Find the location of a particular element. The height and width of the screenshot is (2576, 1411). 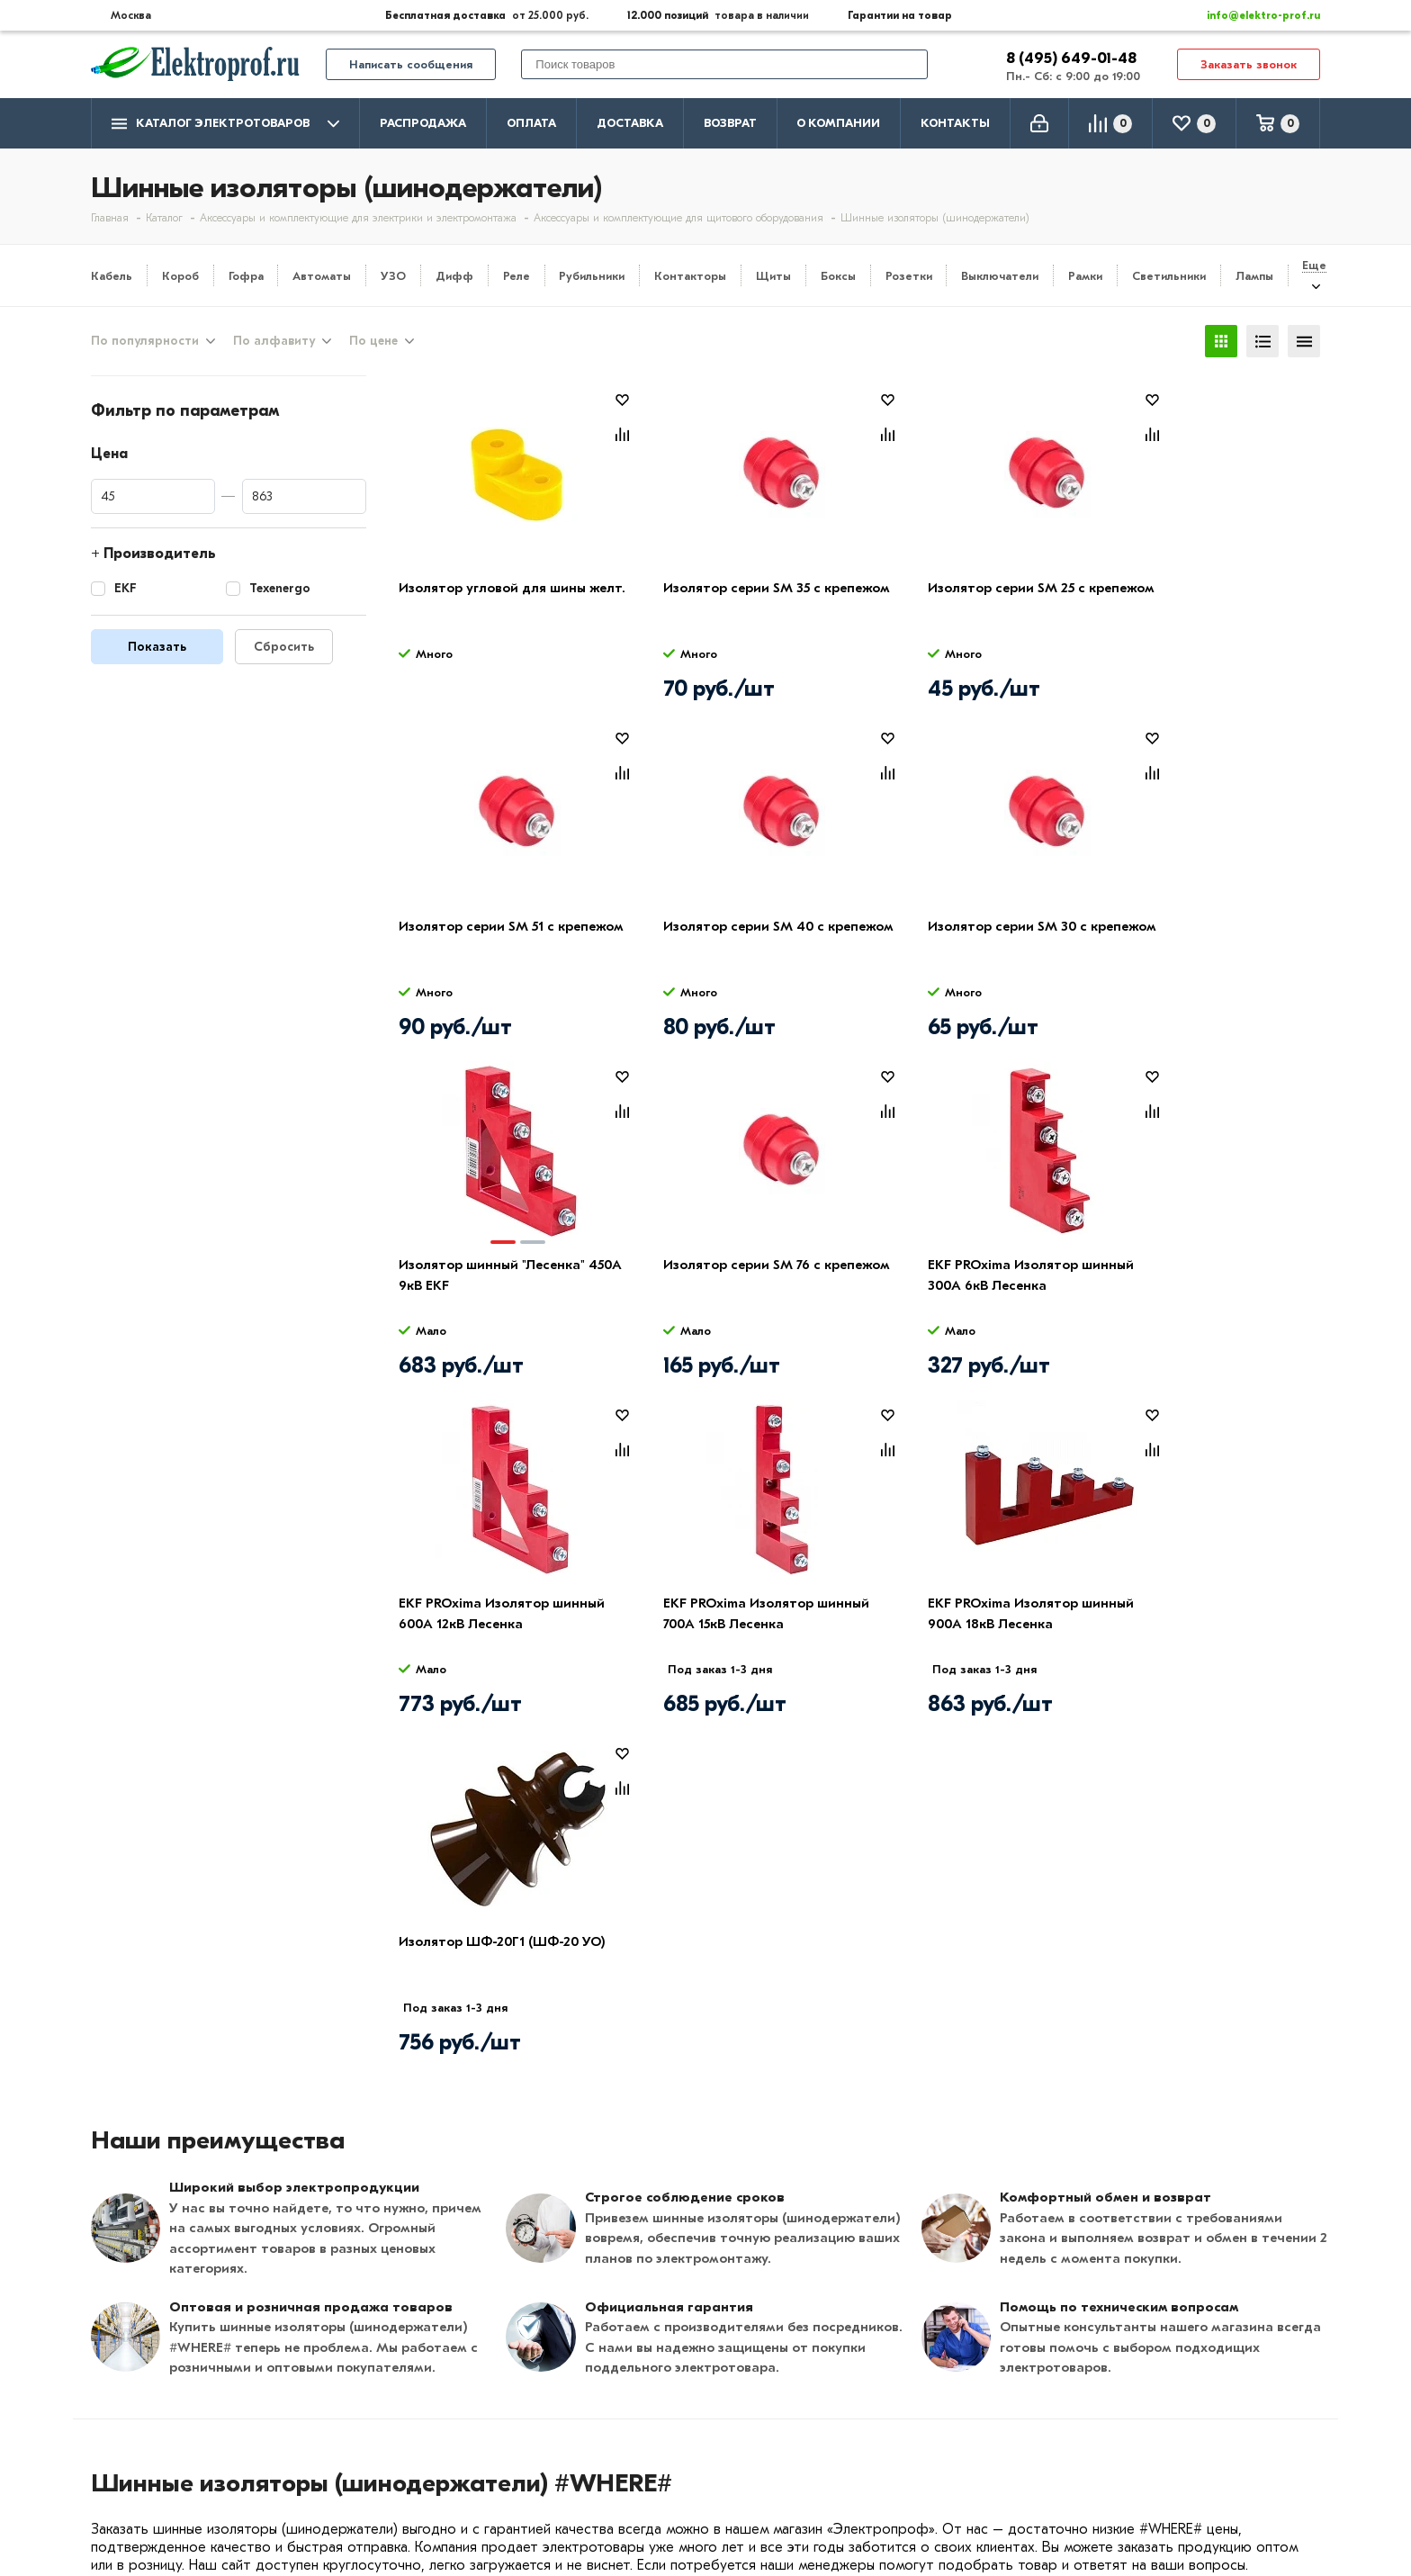

Кабель is located at coordinates (111, 276).